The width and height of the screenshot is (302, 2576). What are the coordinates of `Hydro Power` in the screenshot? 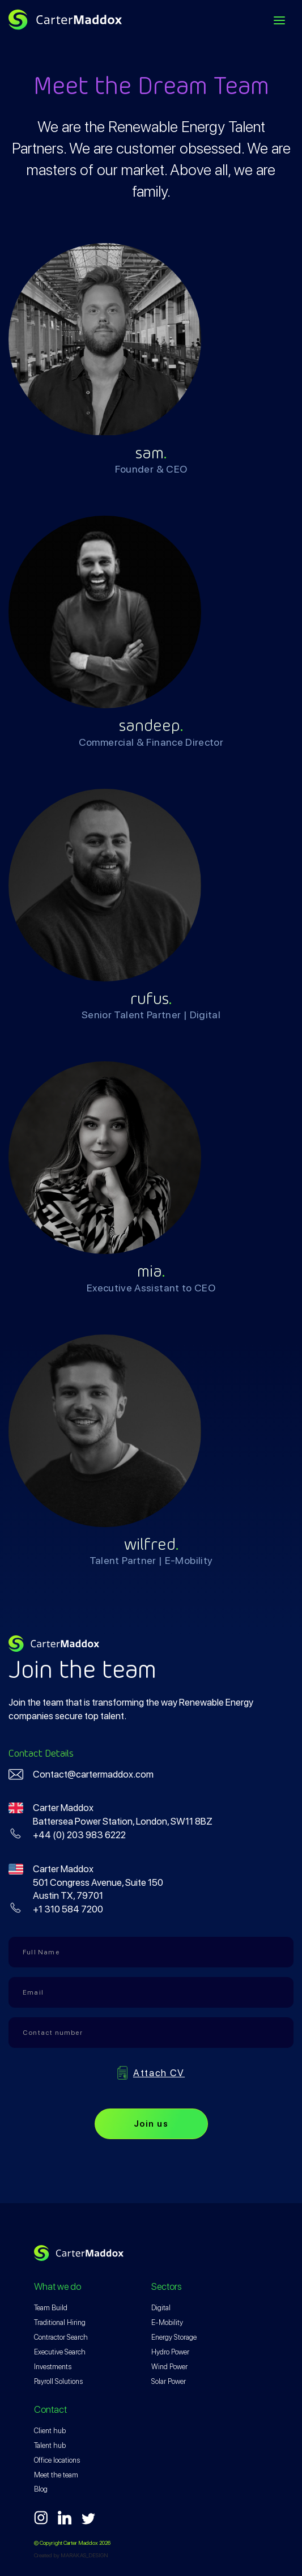 It's located at (170, 2352).